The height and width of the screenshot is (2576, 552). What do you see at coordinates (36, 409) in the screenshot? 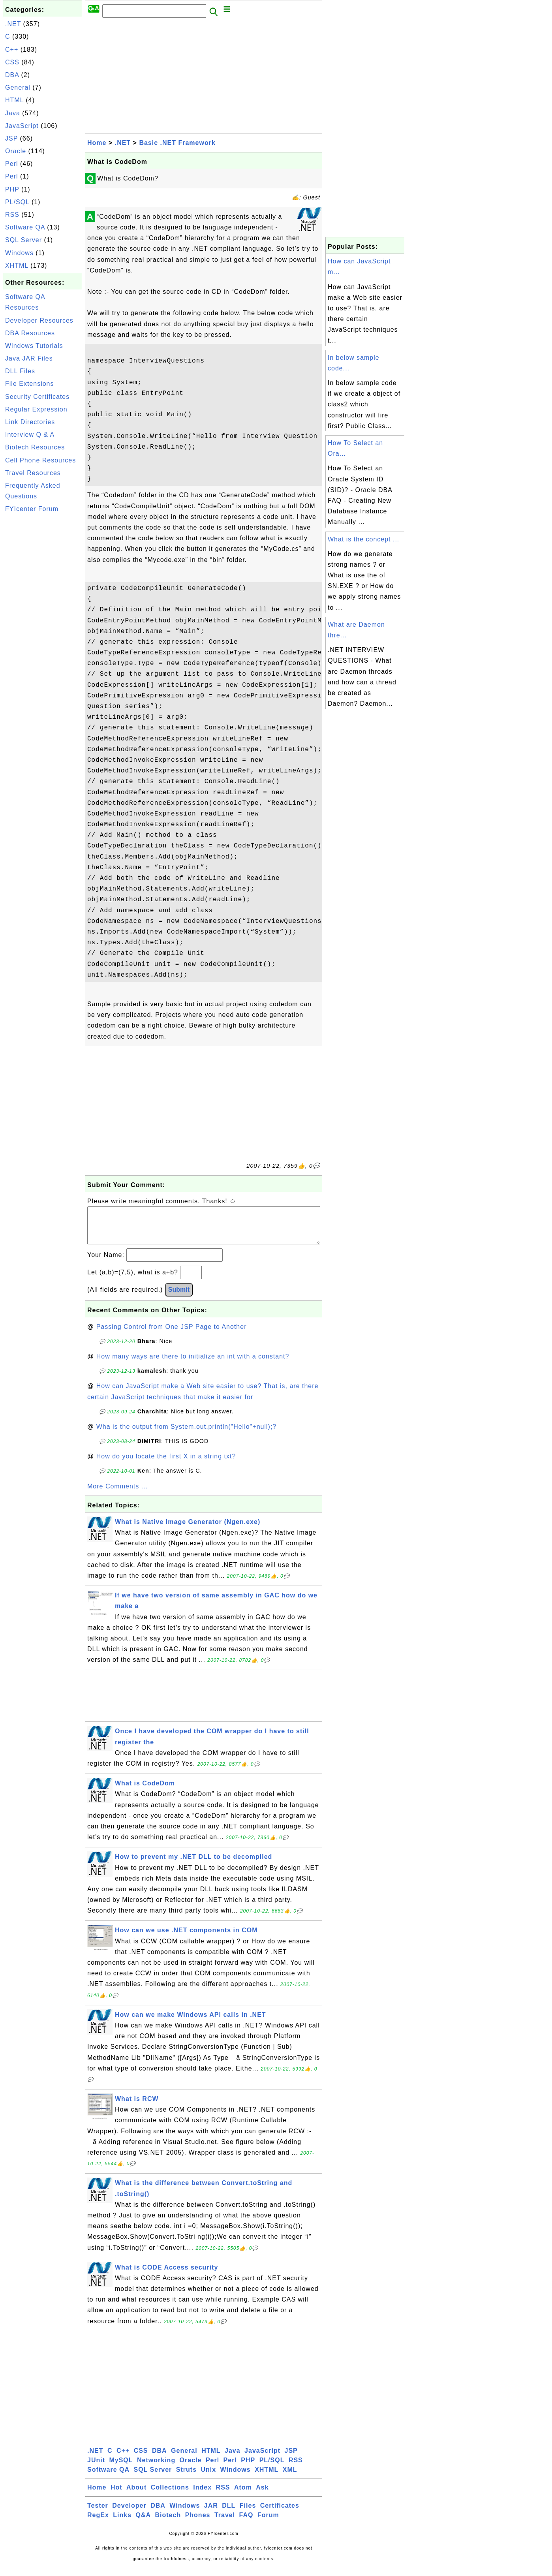
I see `Regular Expression` at bounding box center [36, 409].